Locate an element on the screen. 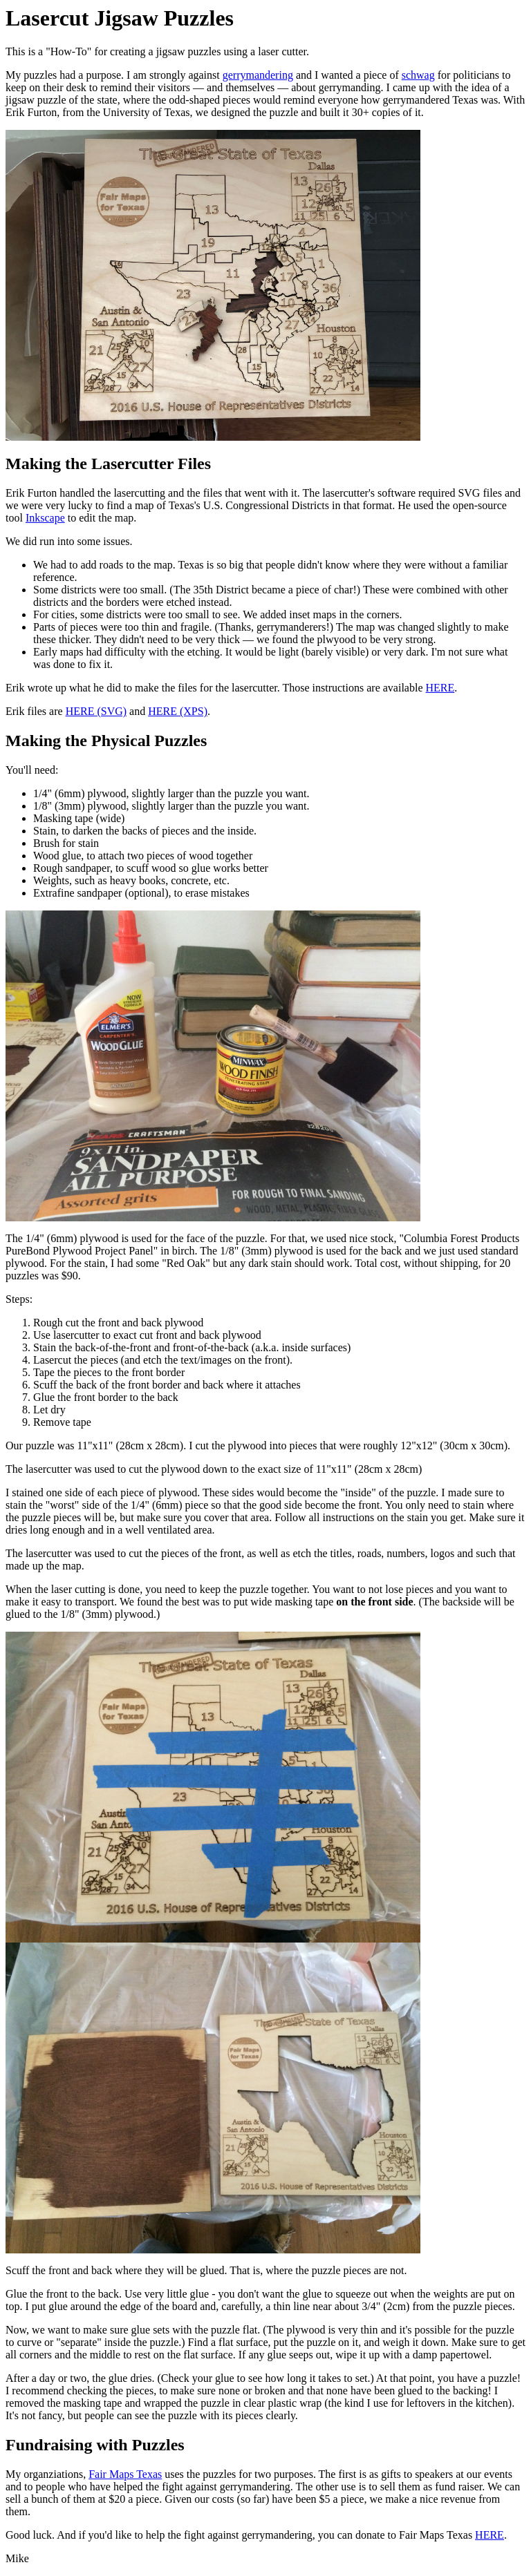  HERE (XPS) is located at coordinates (177, 711).